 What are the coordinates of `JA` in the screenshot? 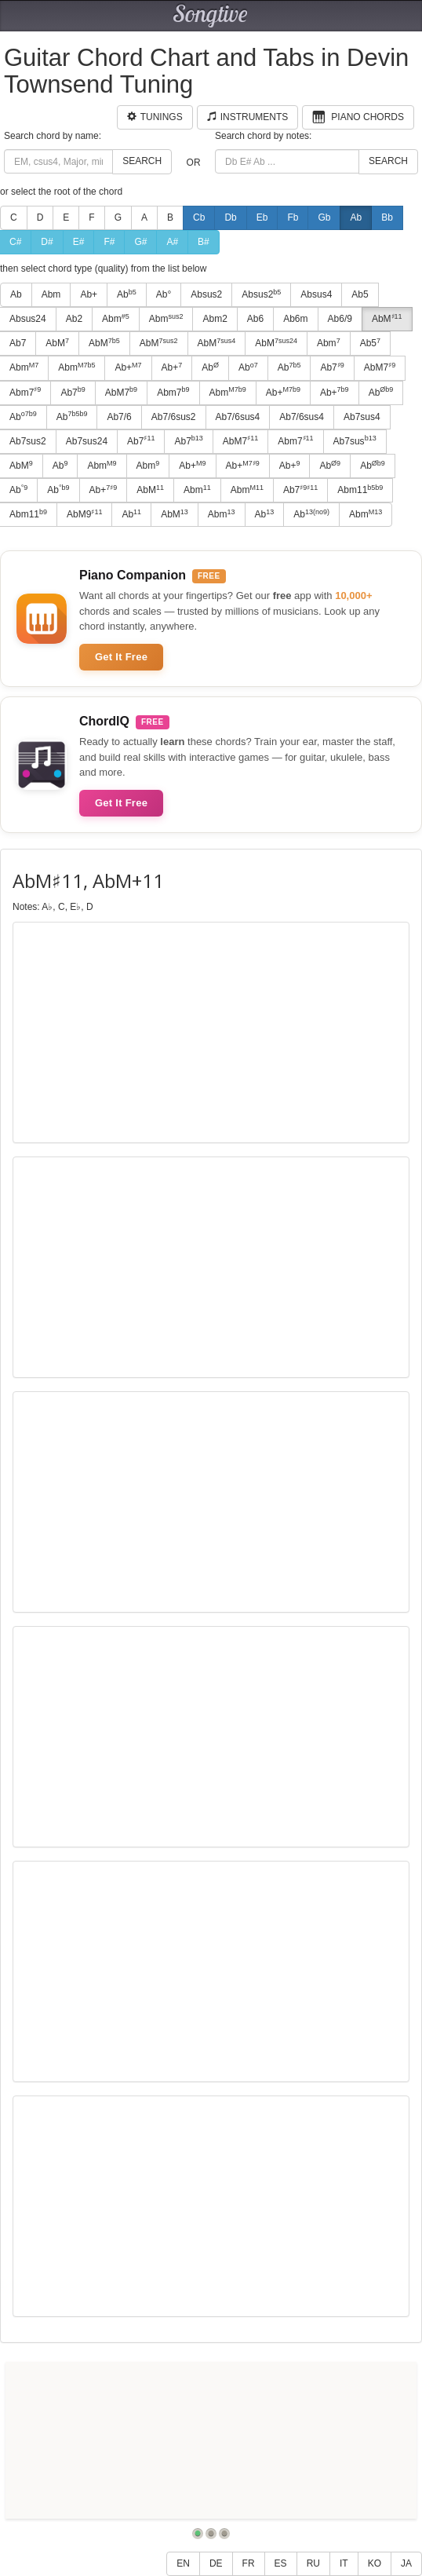 It's located at (406, 2563).